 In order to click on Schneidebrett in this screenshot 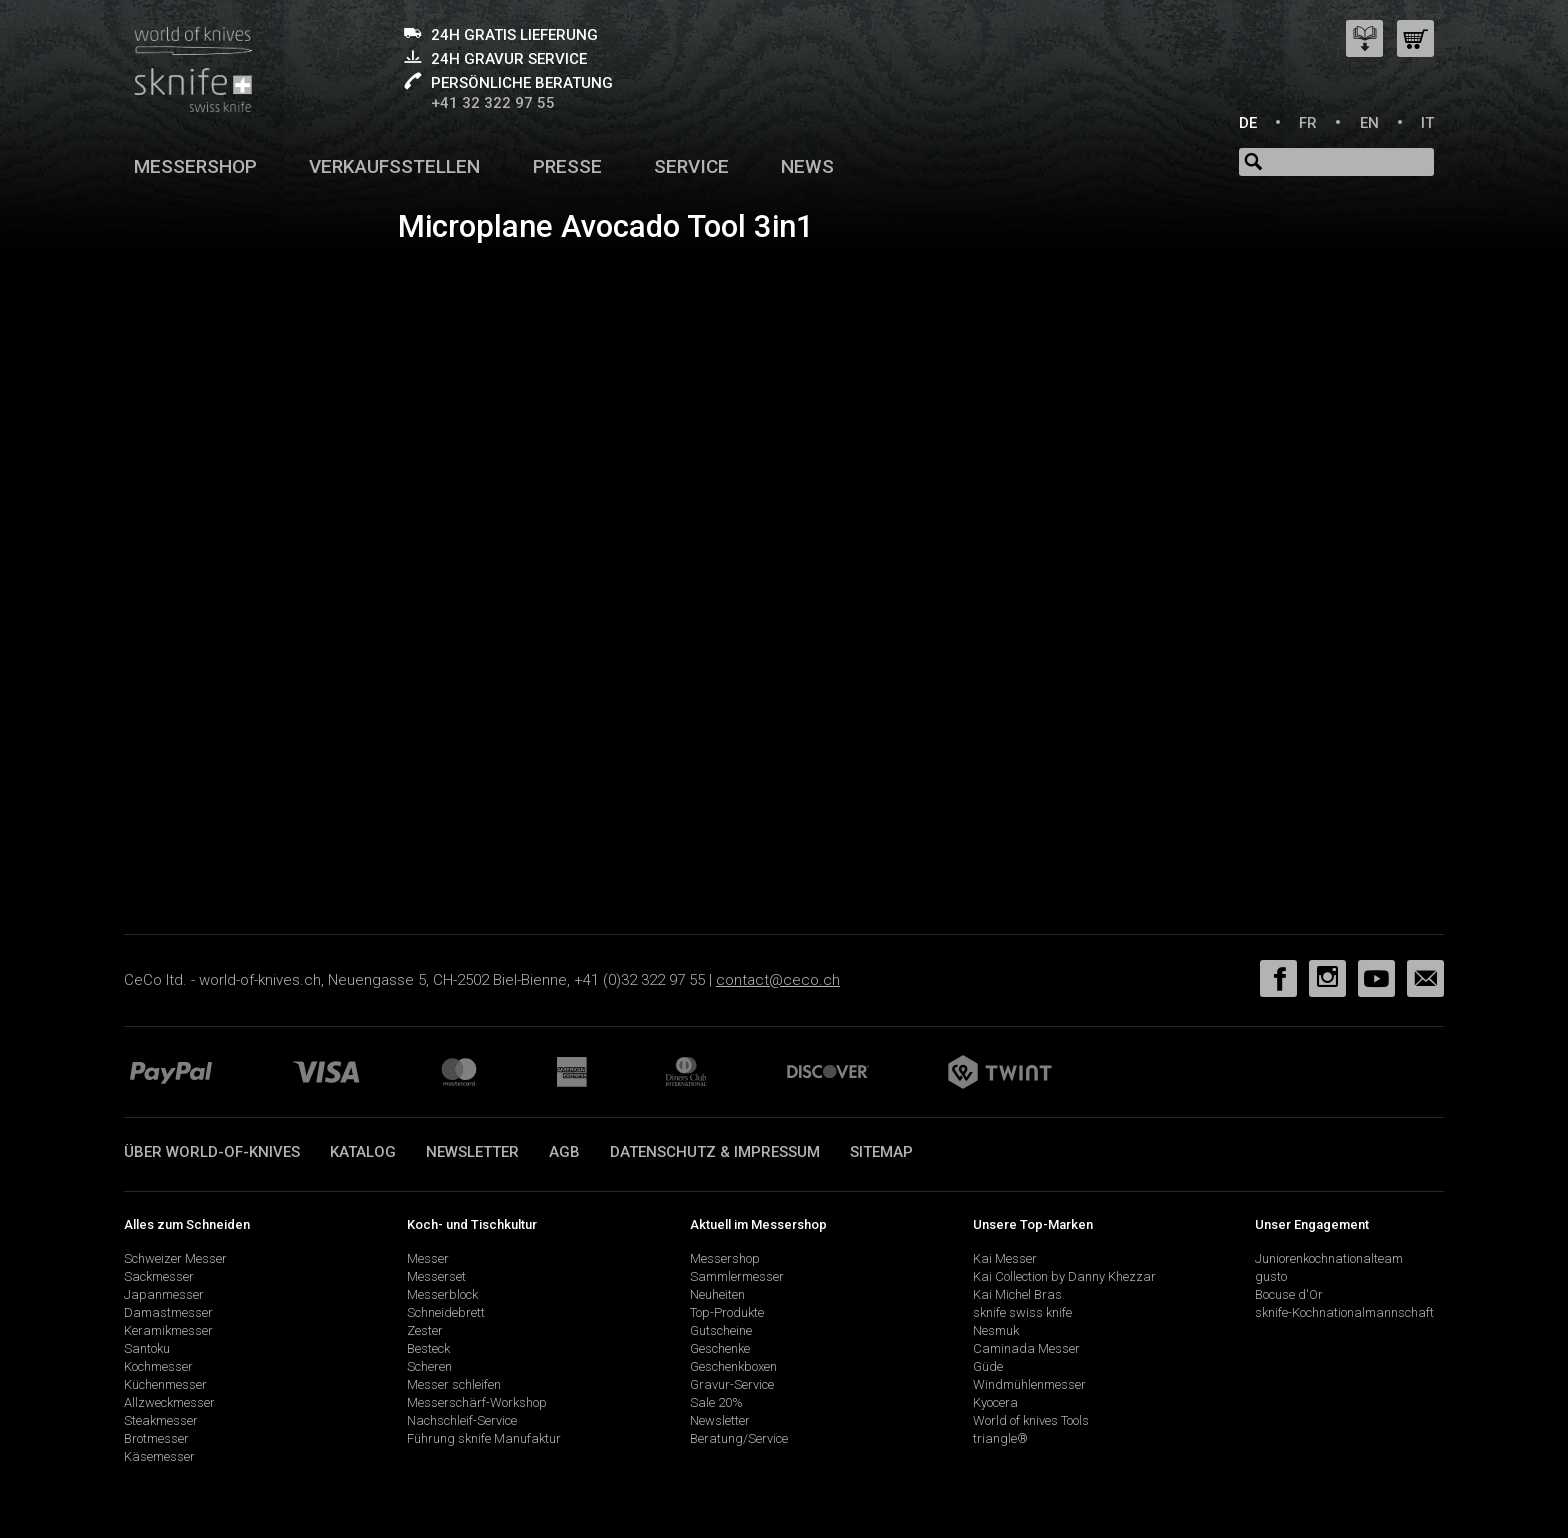, I will do `click(446, 1312)`.